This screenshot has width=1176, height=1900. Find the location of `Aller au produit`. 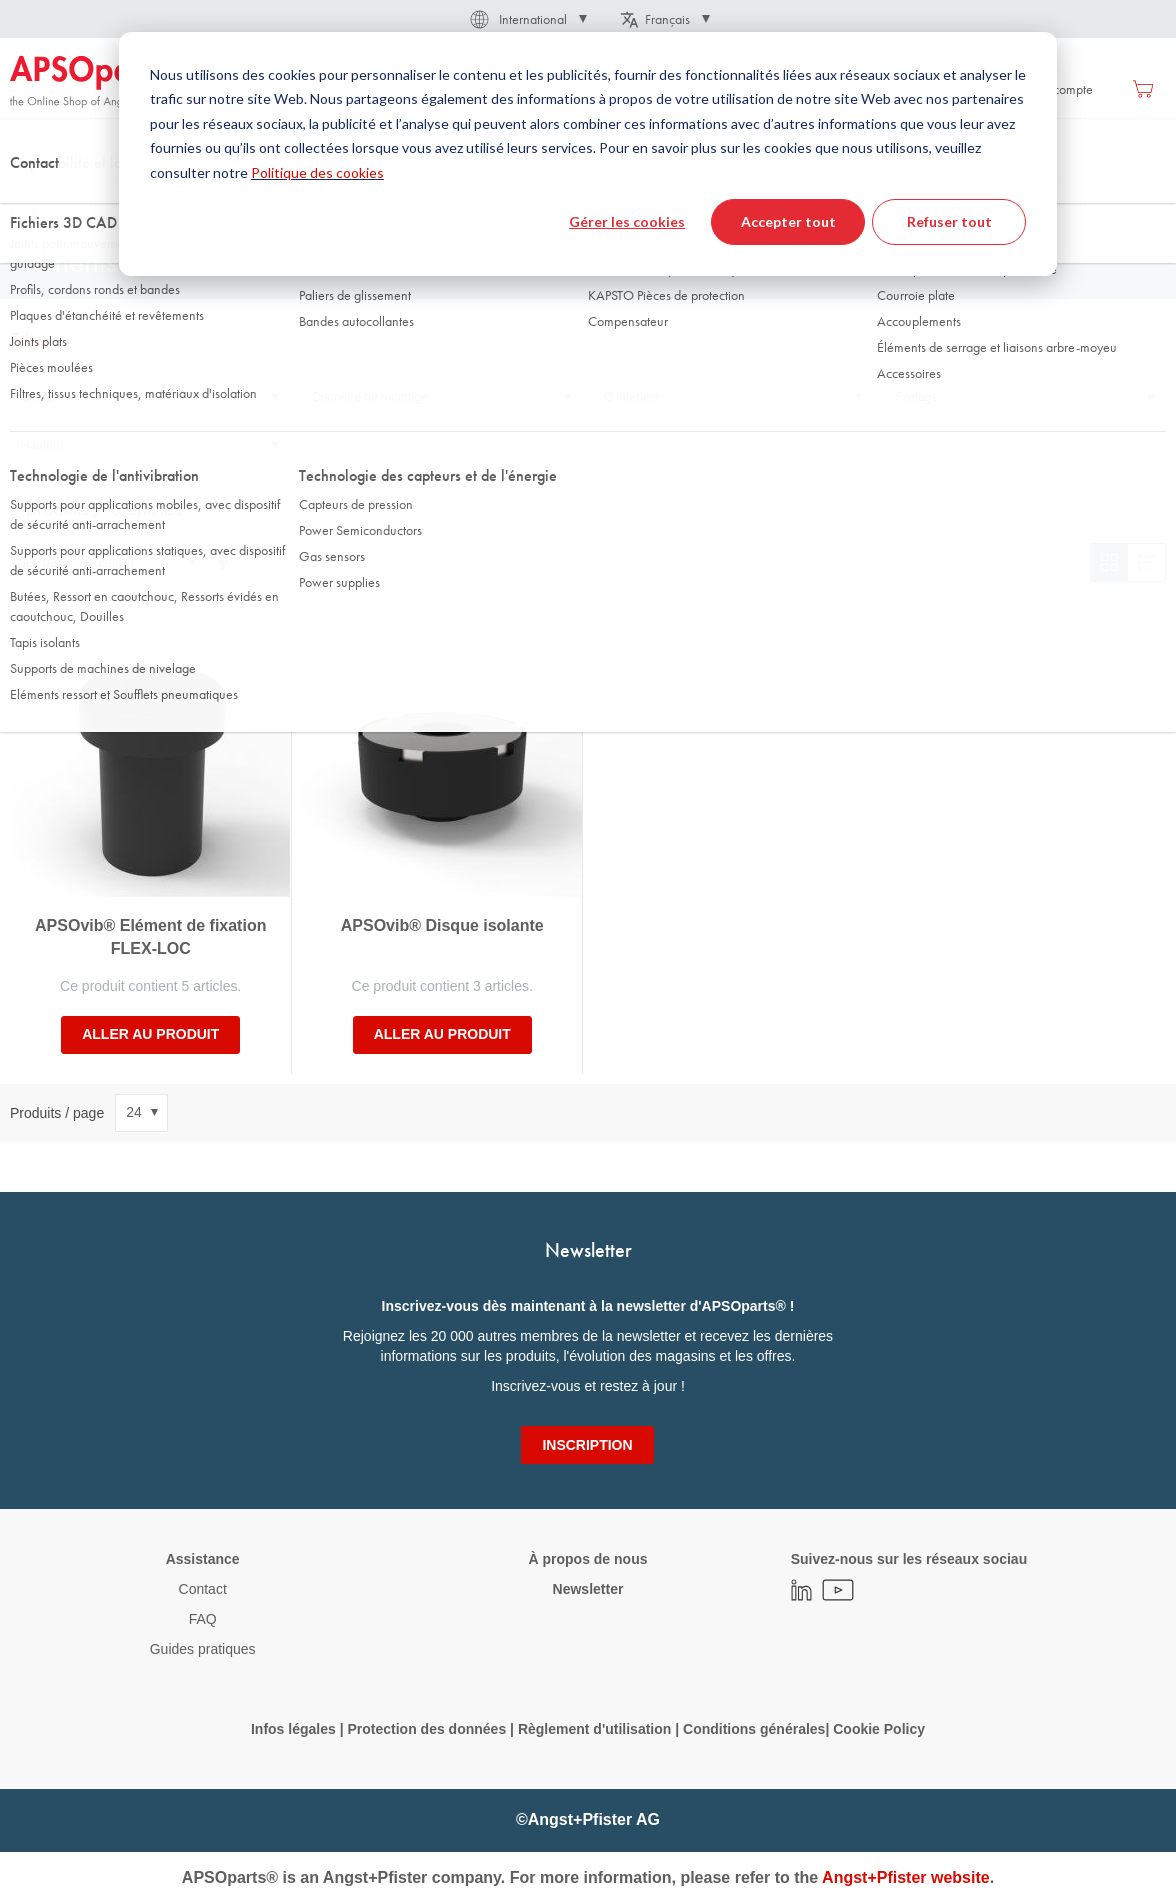

Aller au produit is located at coordinates (150, 1034).